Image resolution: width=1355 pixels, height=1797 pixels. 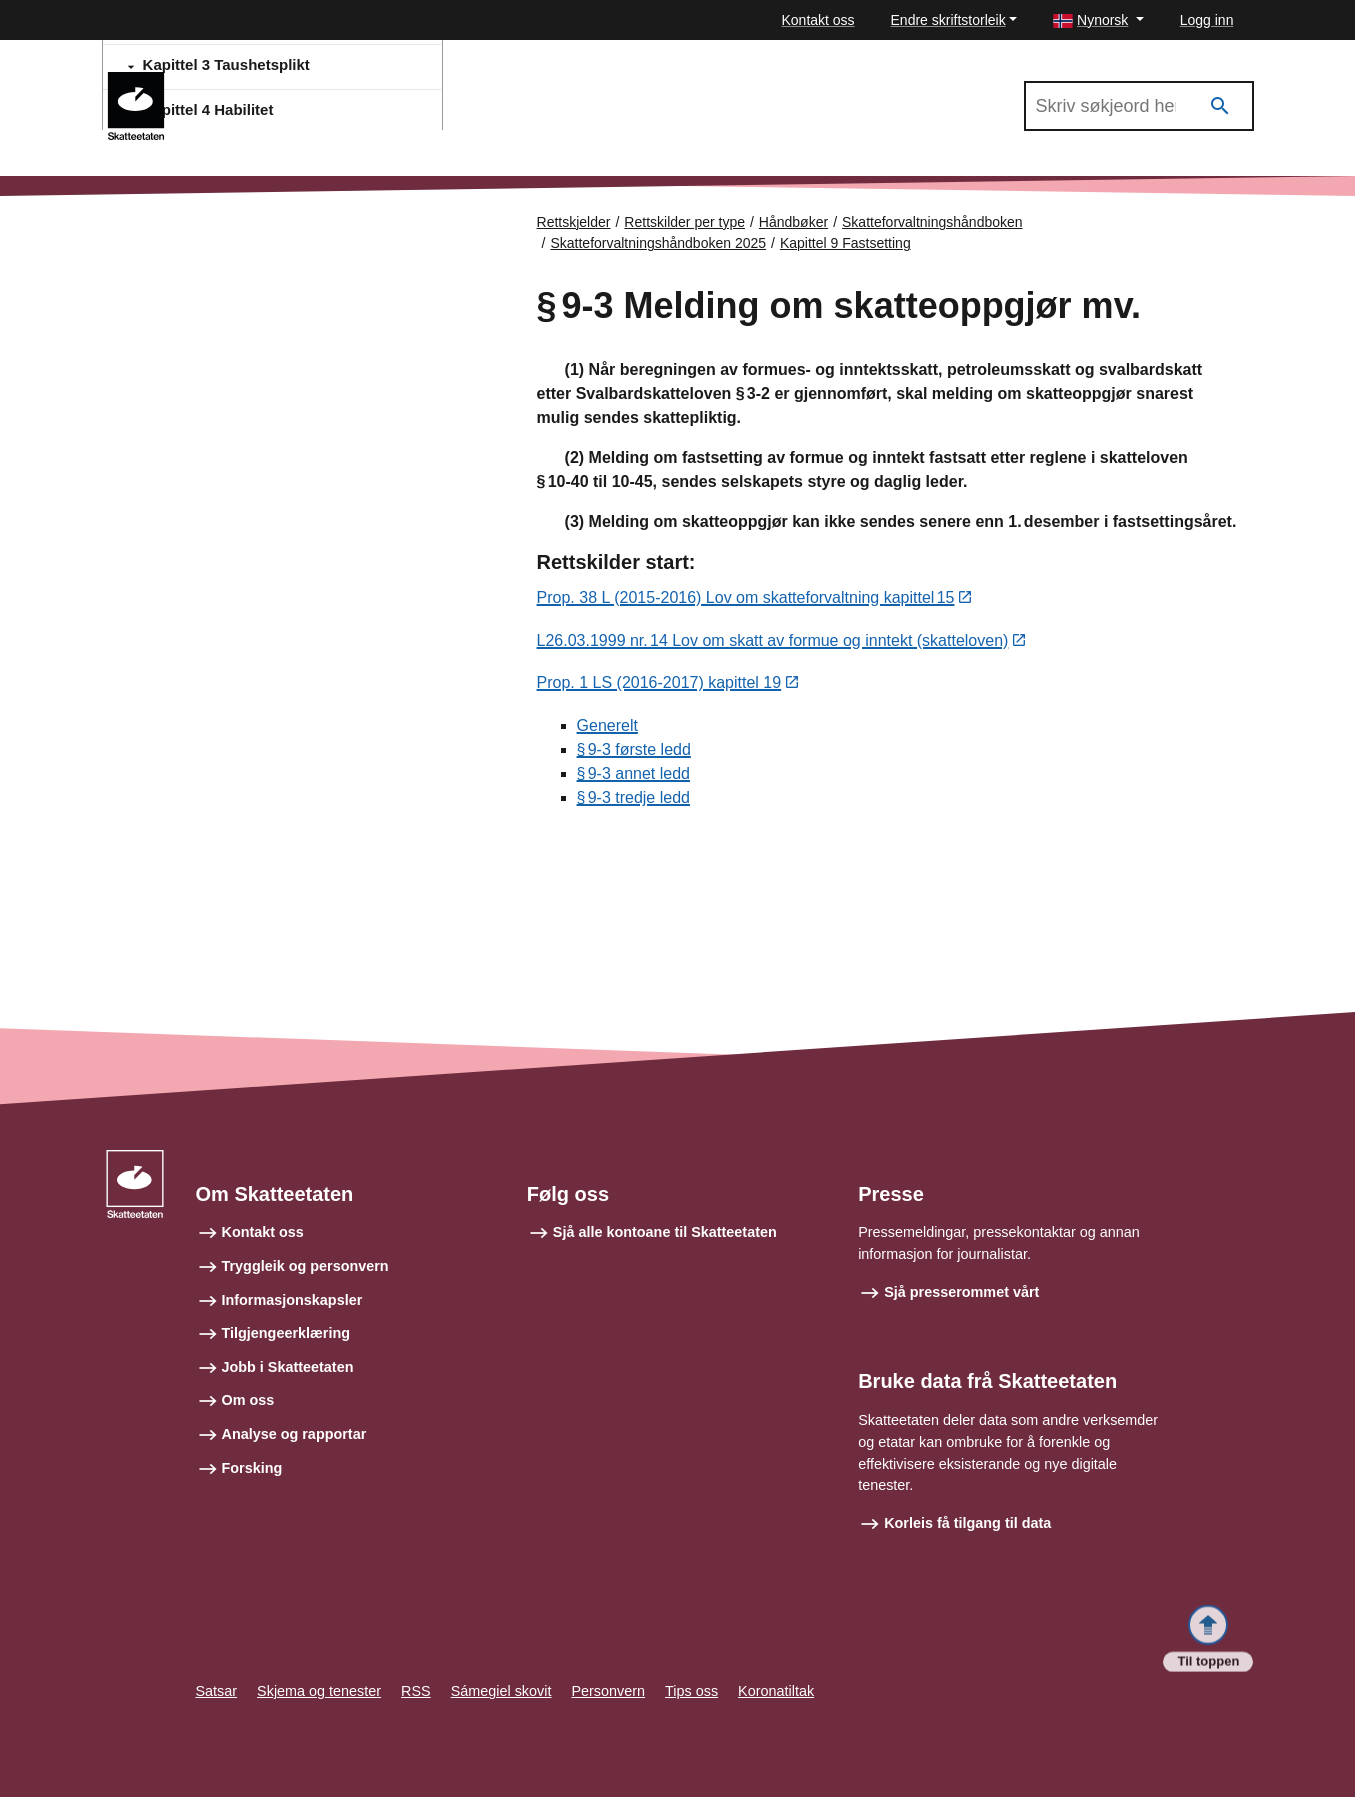 I want to click on Logg inn, so click(x=1207, y=20).